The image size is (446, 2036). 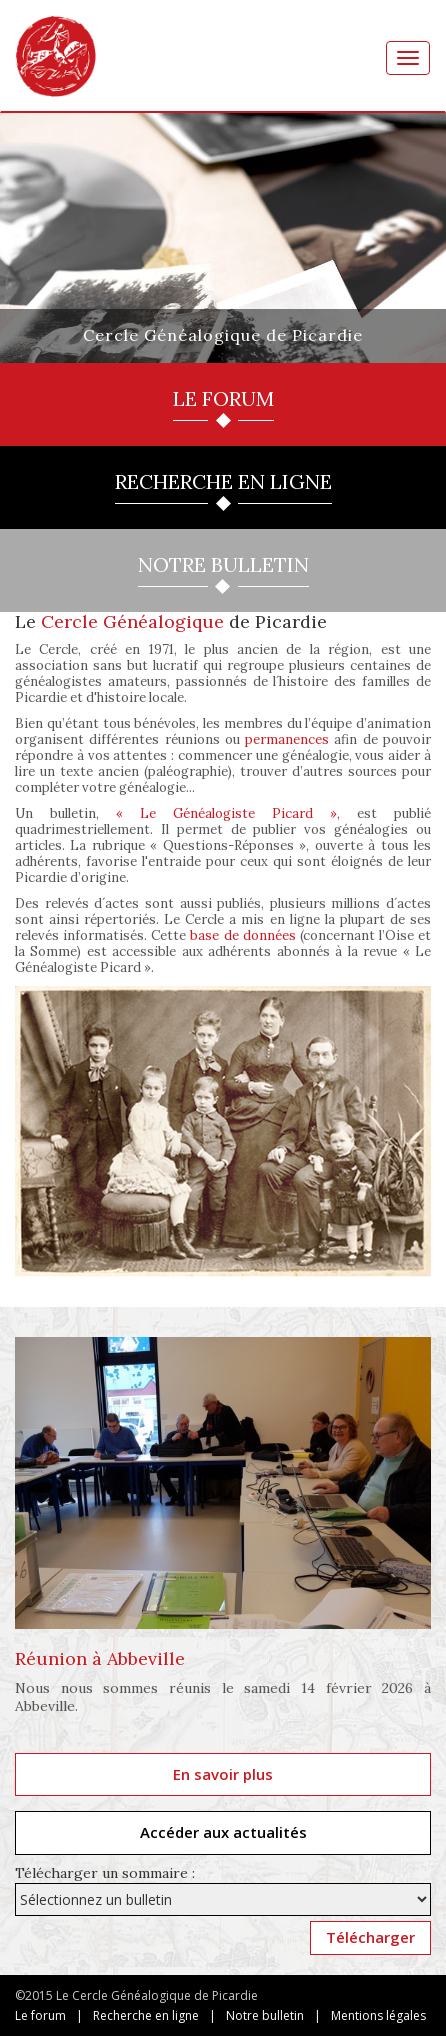 What do you see at coordinates (223, 1774) in the screenshot?
I see `En savoir plus` at bounding box center [223, 1774].